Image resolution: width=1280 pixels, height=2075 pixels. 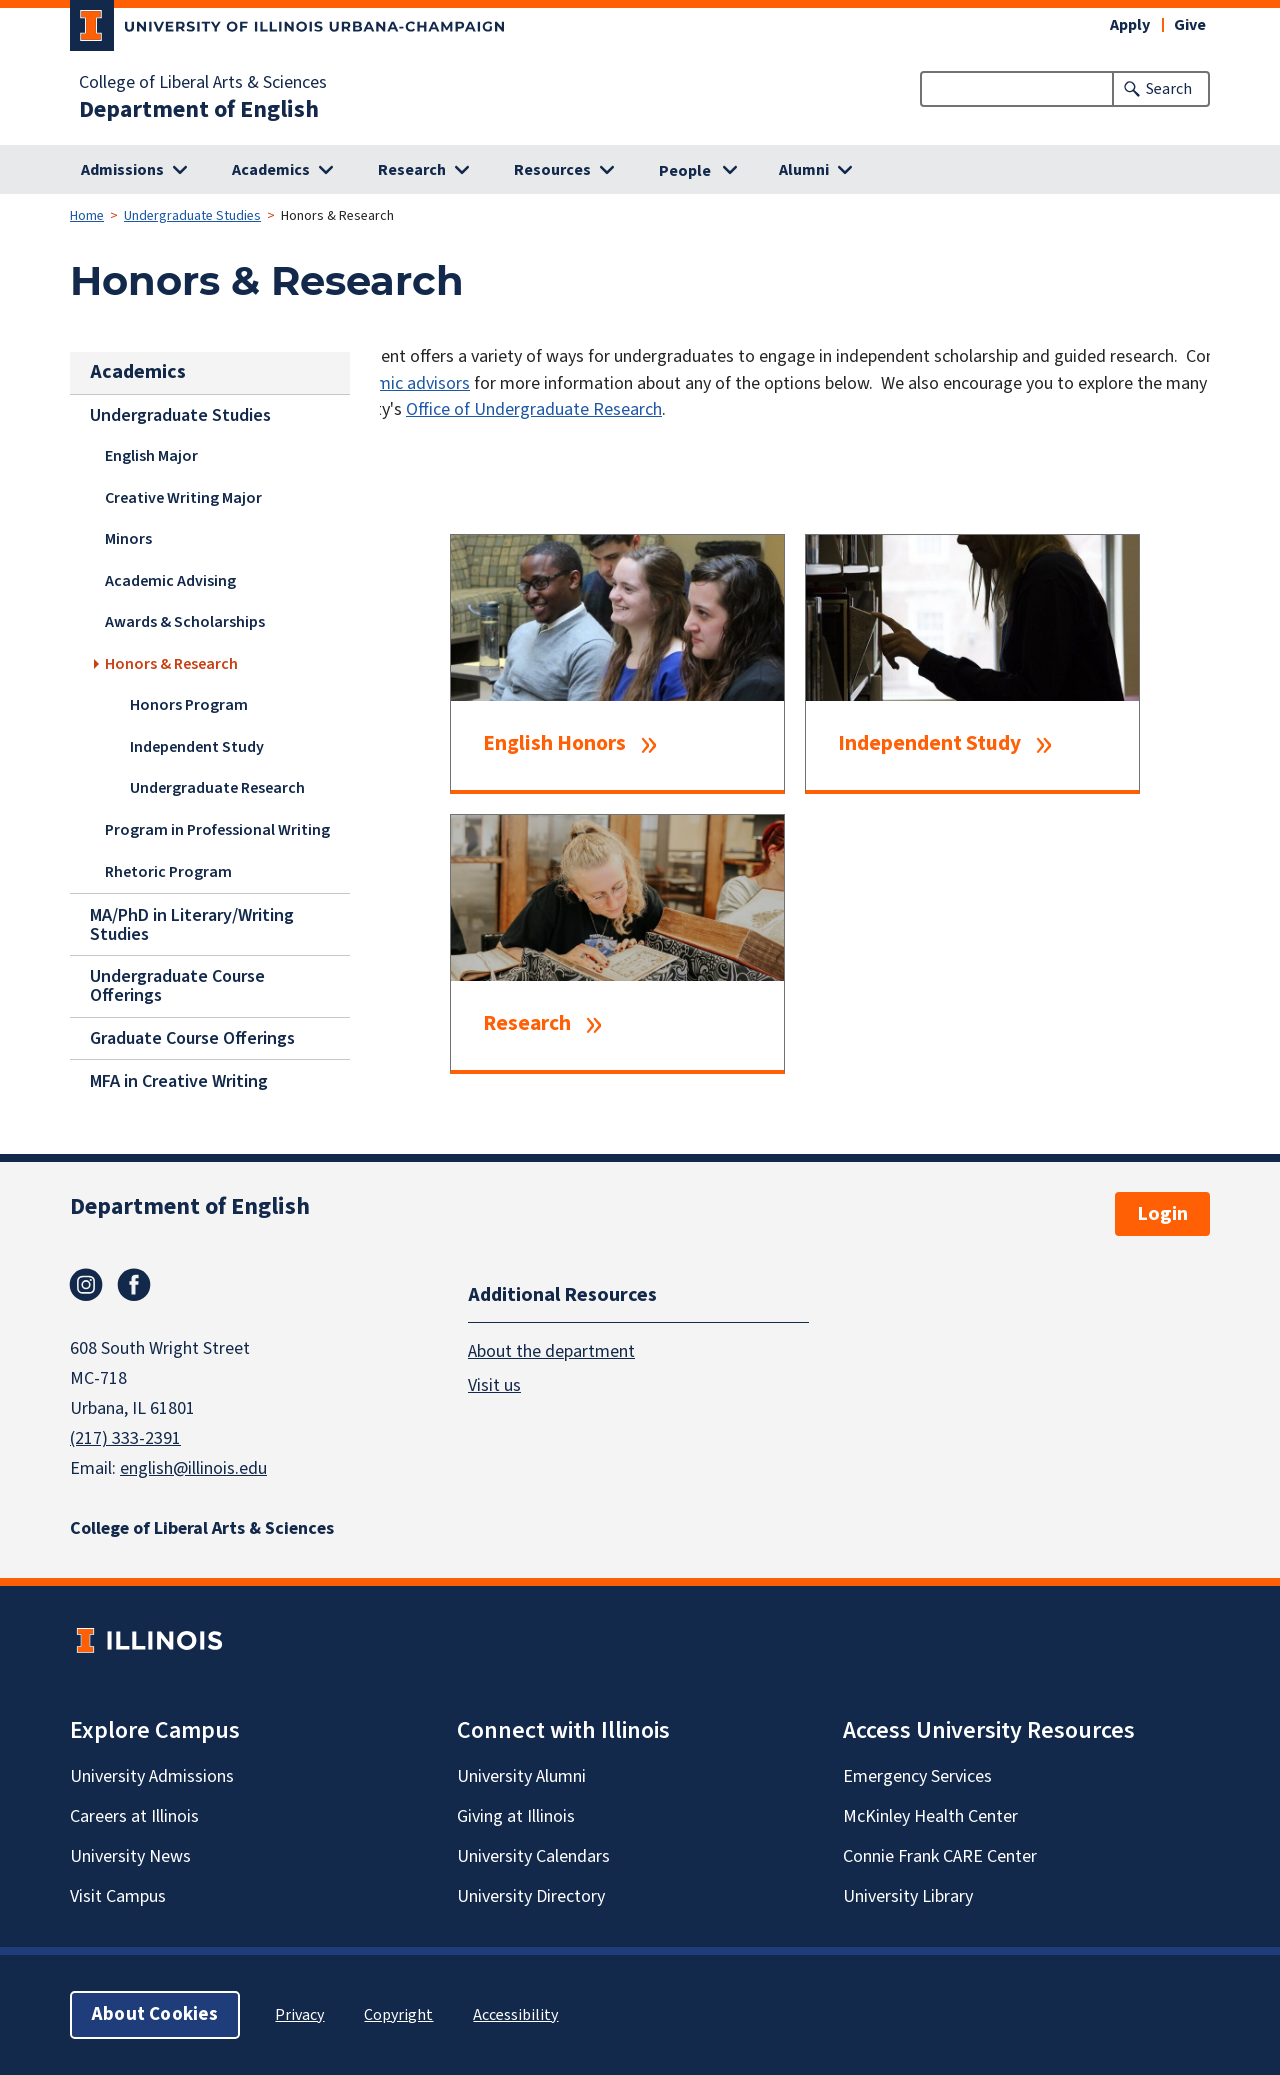 What do you see at coordinates (192, 924) in the screenshot?
I see `MA/PhD in Literary/Writing Studies` at bounding box center [192, 924].